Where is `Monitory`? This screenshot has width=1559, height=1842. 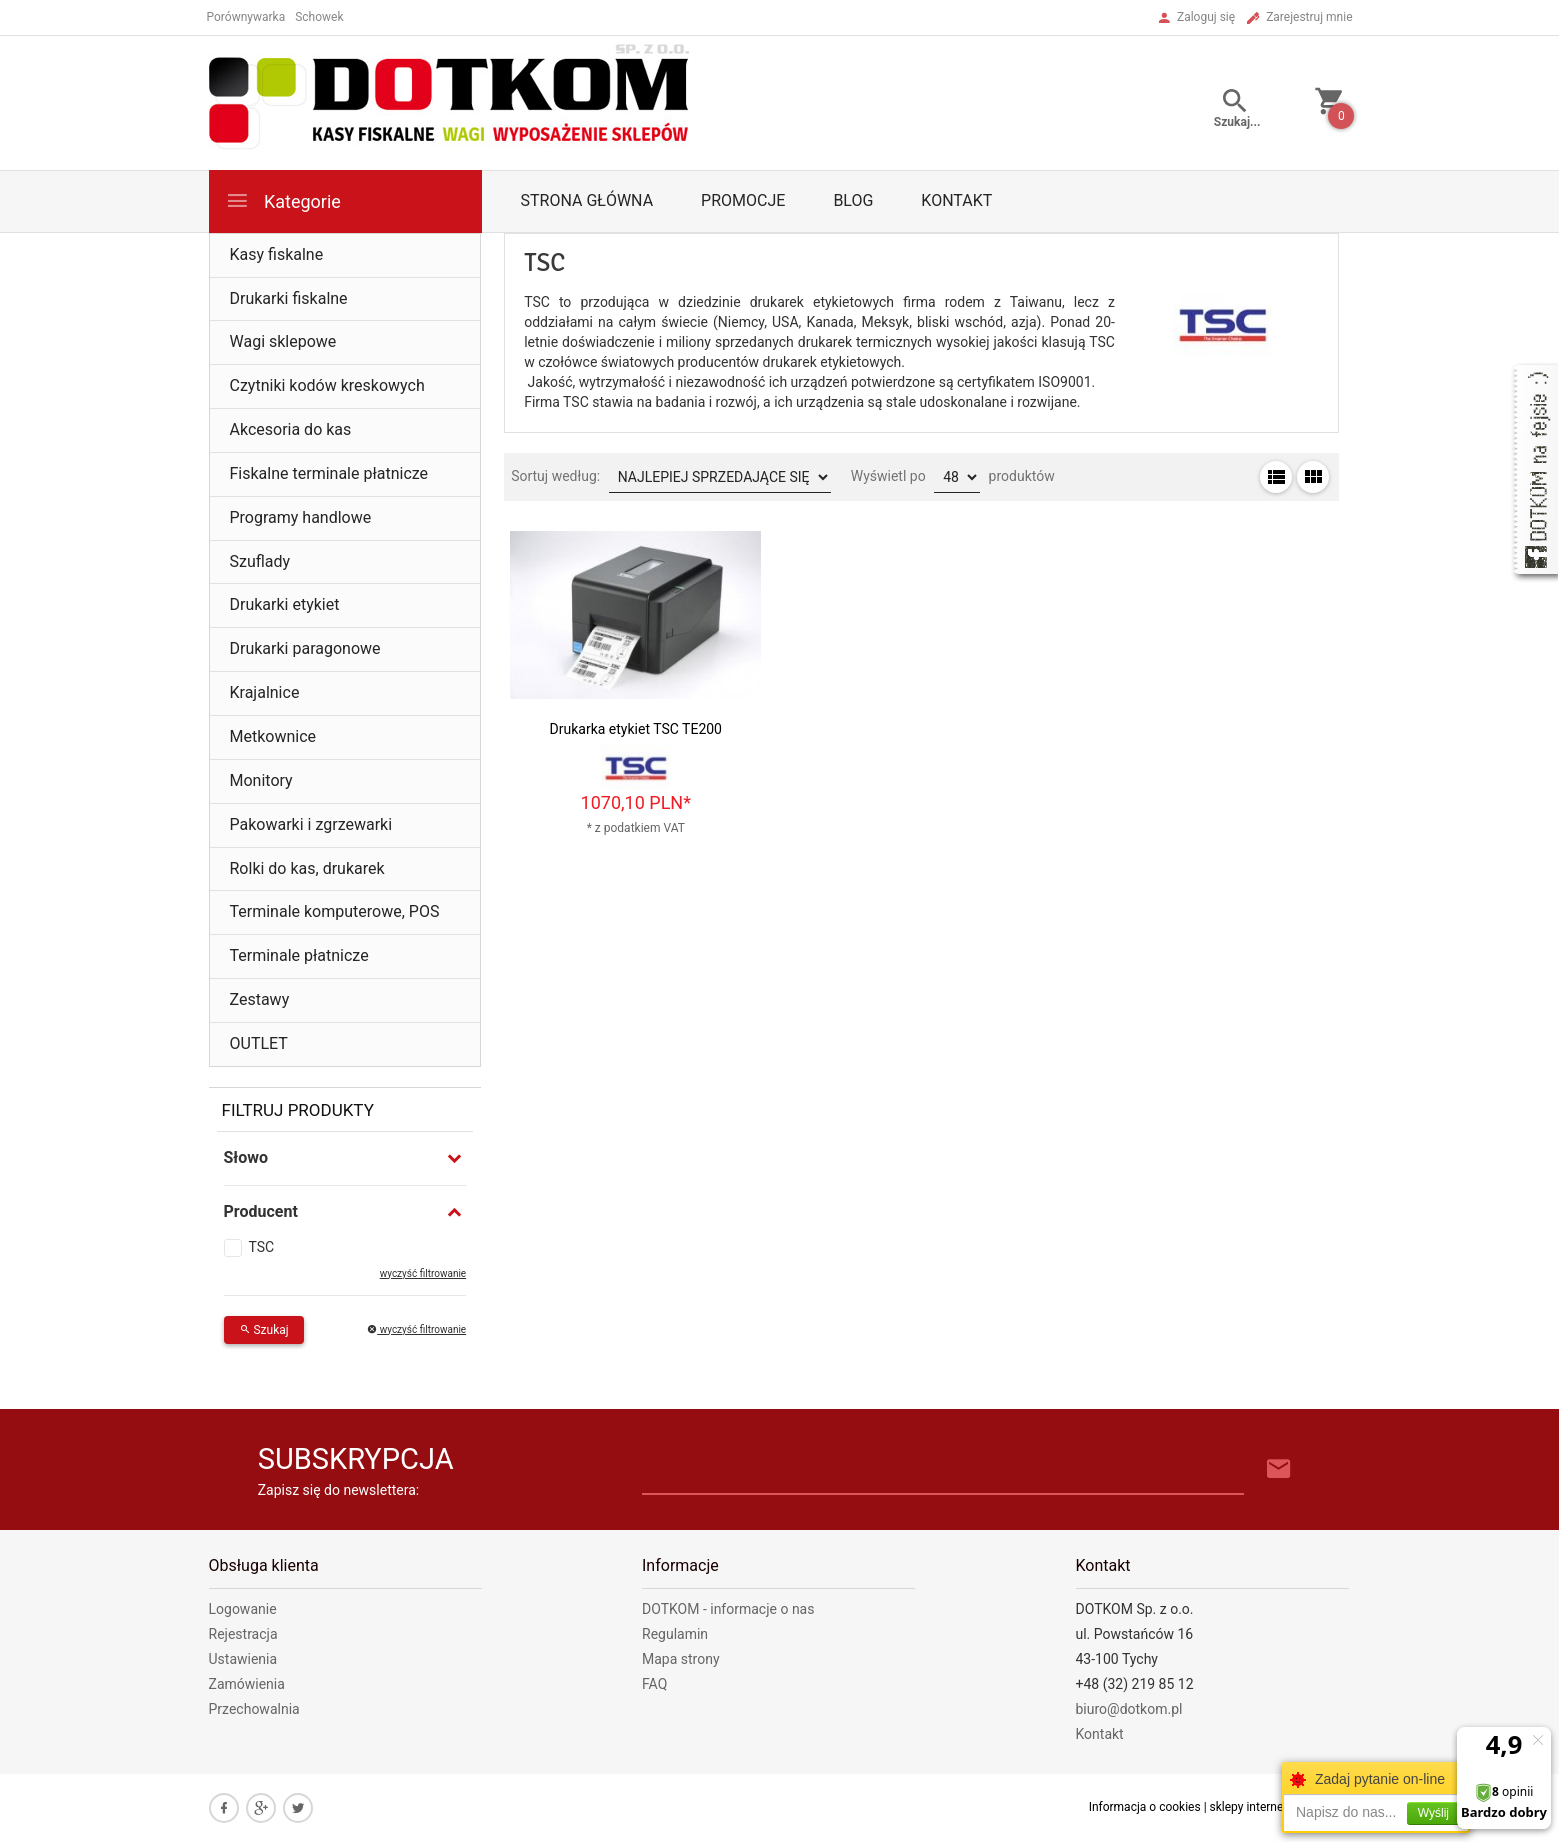
Monitory is located at coordinates (261, 780).